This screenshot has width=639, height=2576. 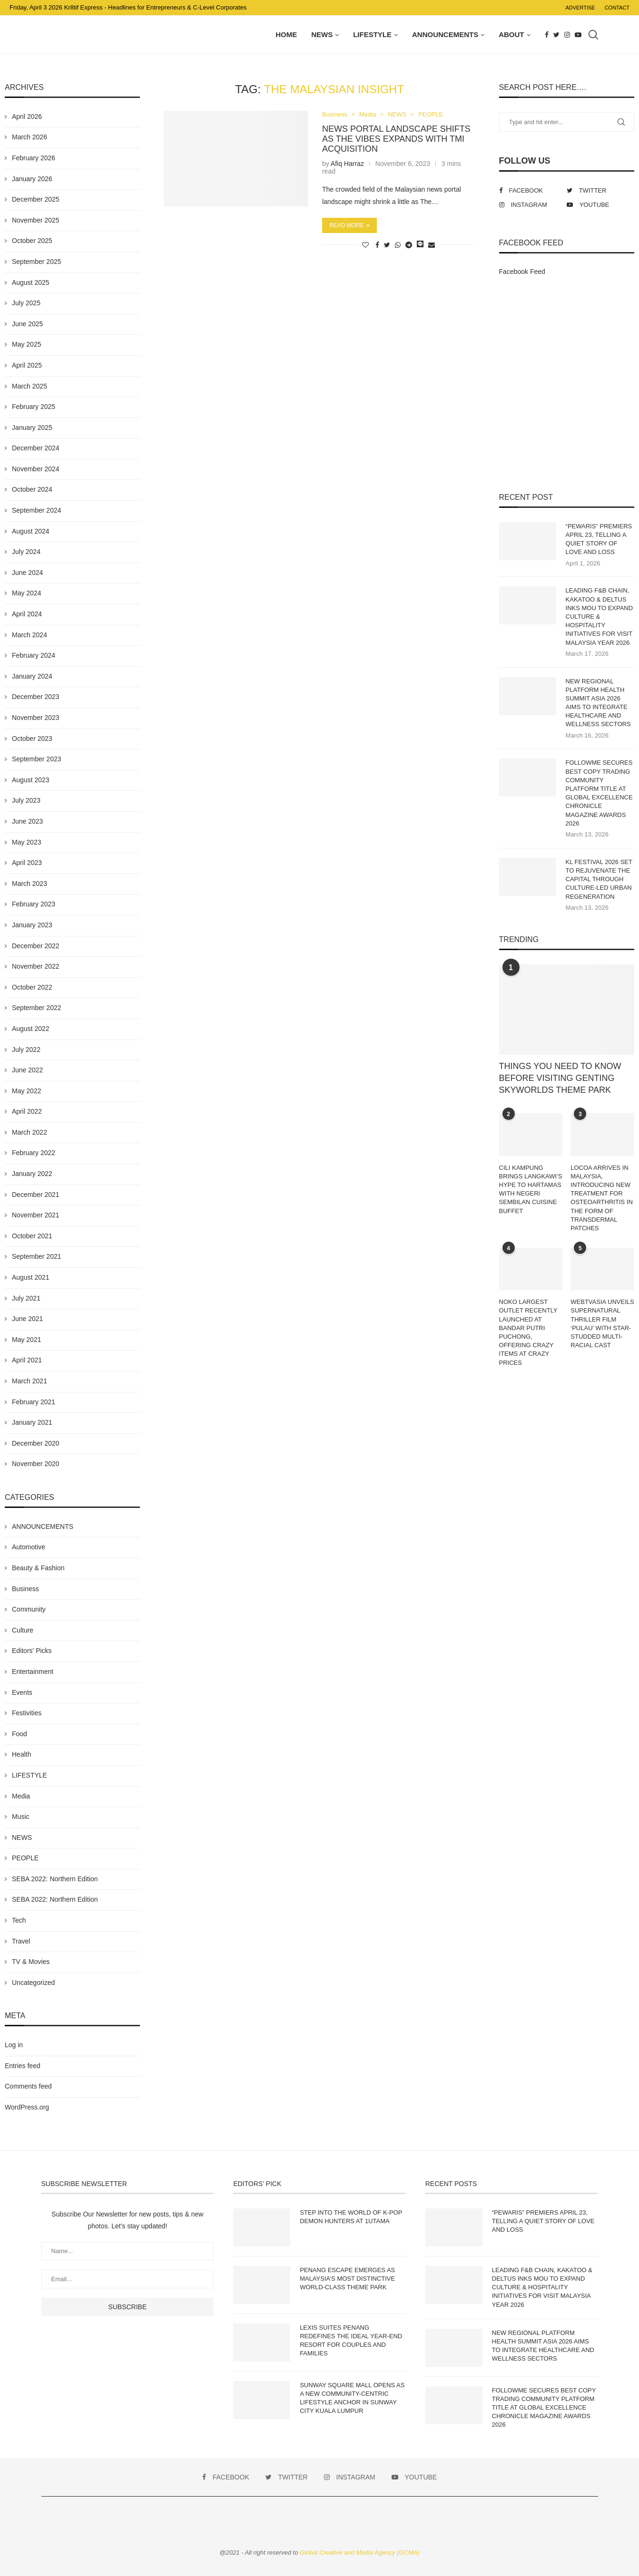 What do you see at coordinates (27, 1318) in the screenshot?
I see `June 2021` at bounding box center [27, 1318].